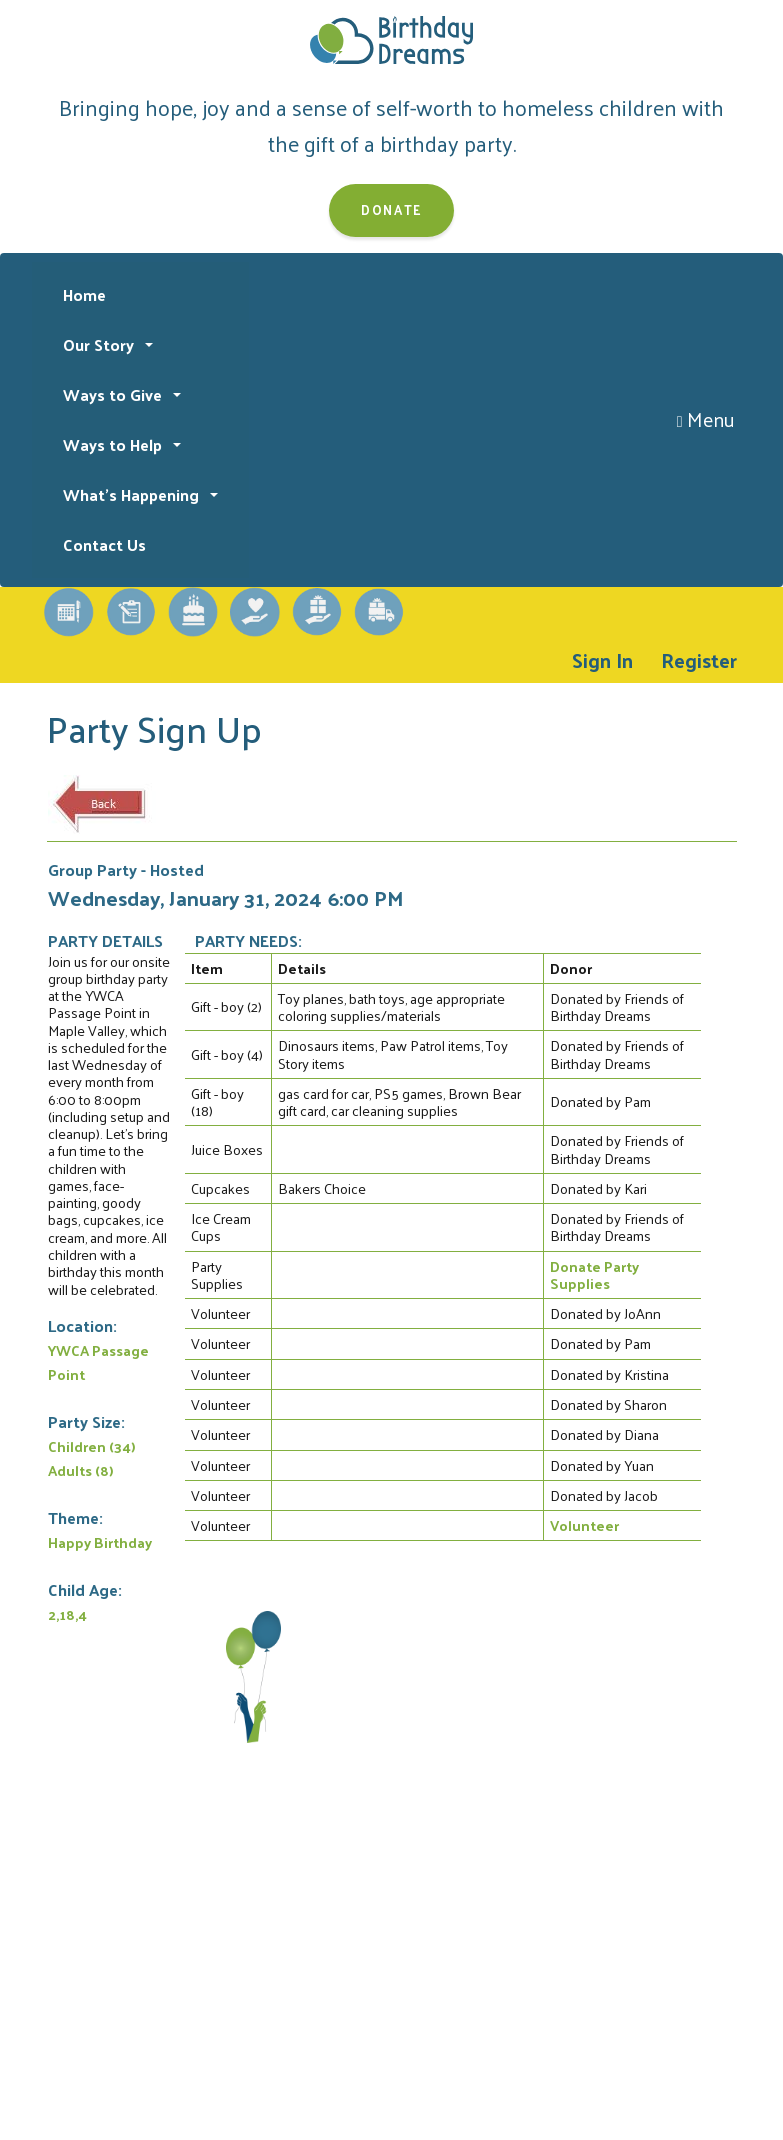  I want to click on Our Story, so click(100, 344).